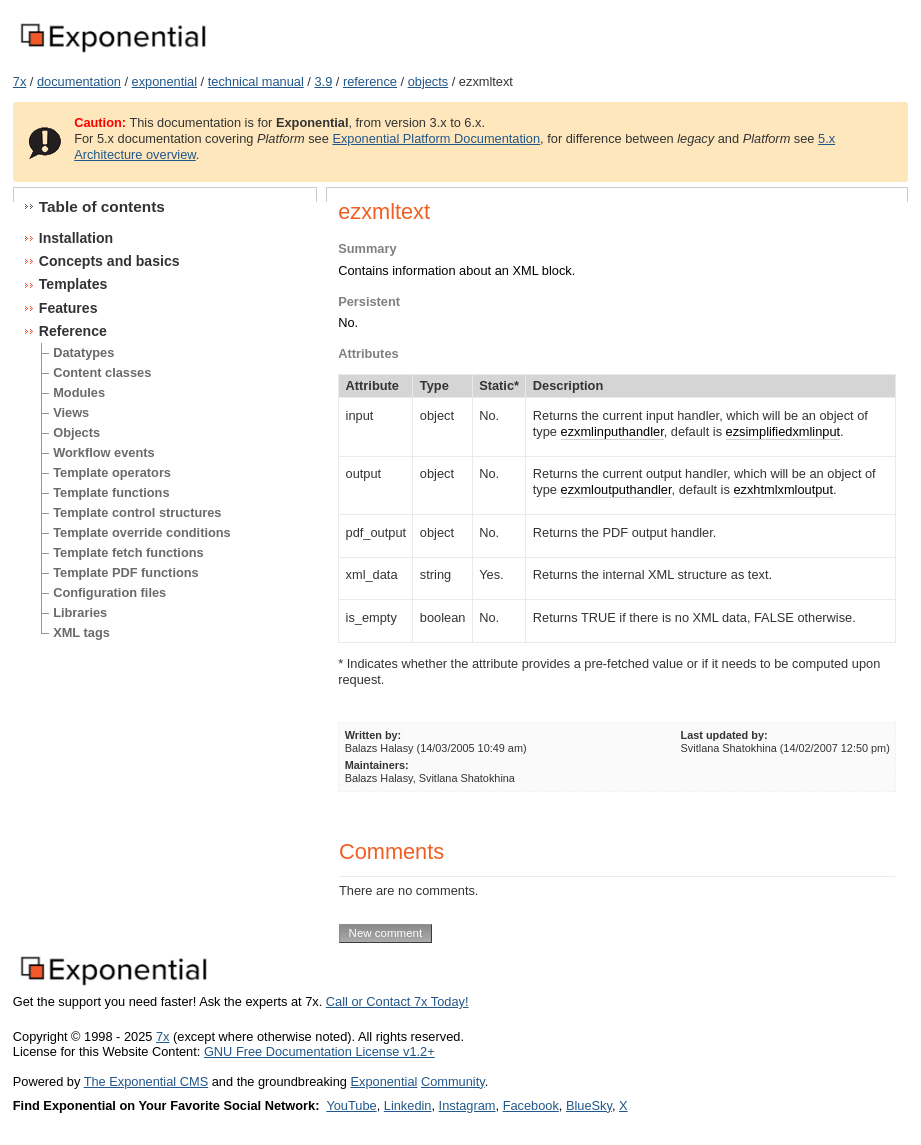  I want to click on Facebook, so click(531, 1105).